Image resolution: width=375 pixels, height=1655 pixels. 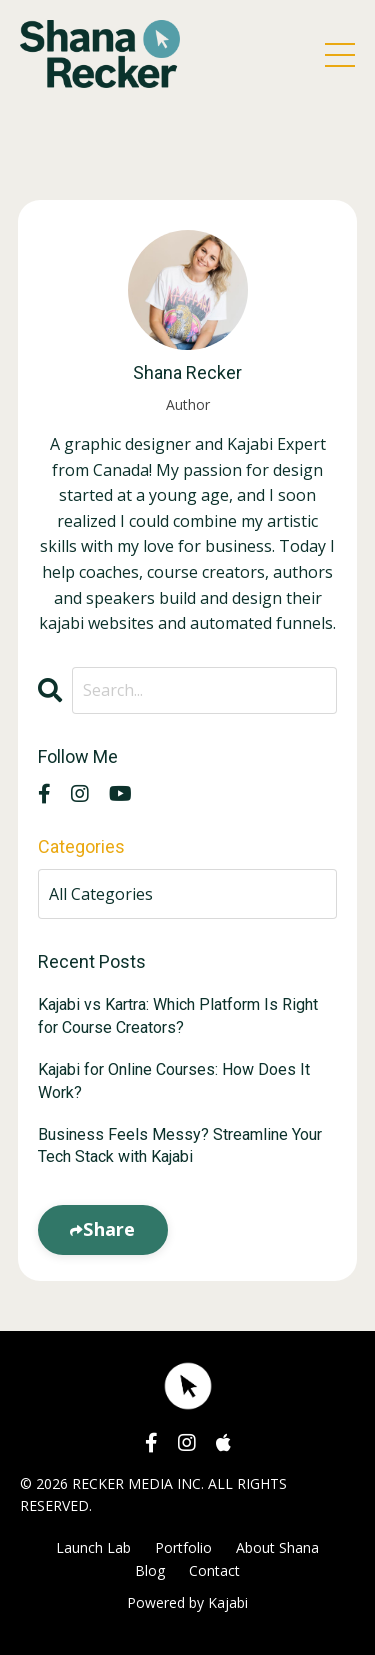 What do you see at coordinates (178, 1015) in the screenshot?
I see `Kajabi vs Kartra: Which Platform Is Right for Course Creators?` at bounding box center [178, 1015].